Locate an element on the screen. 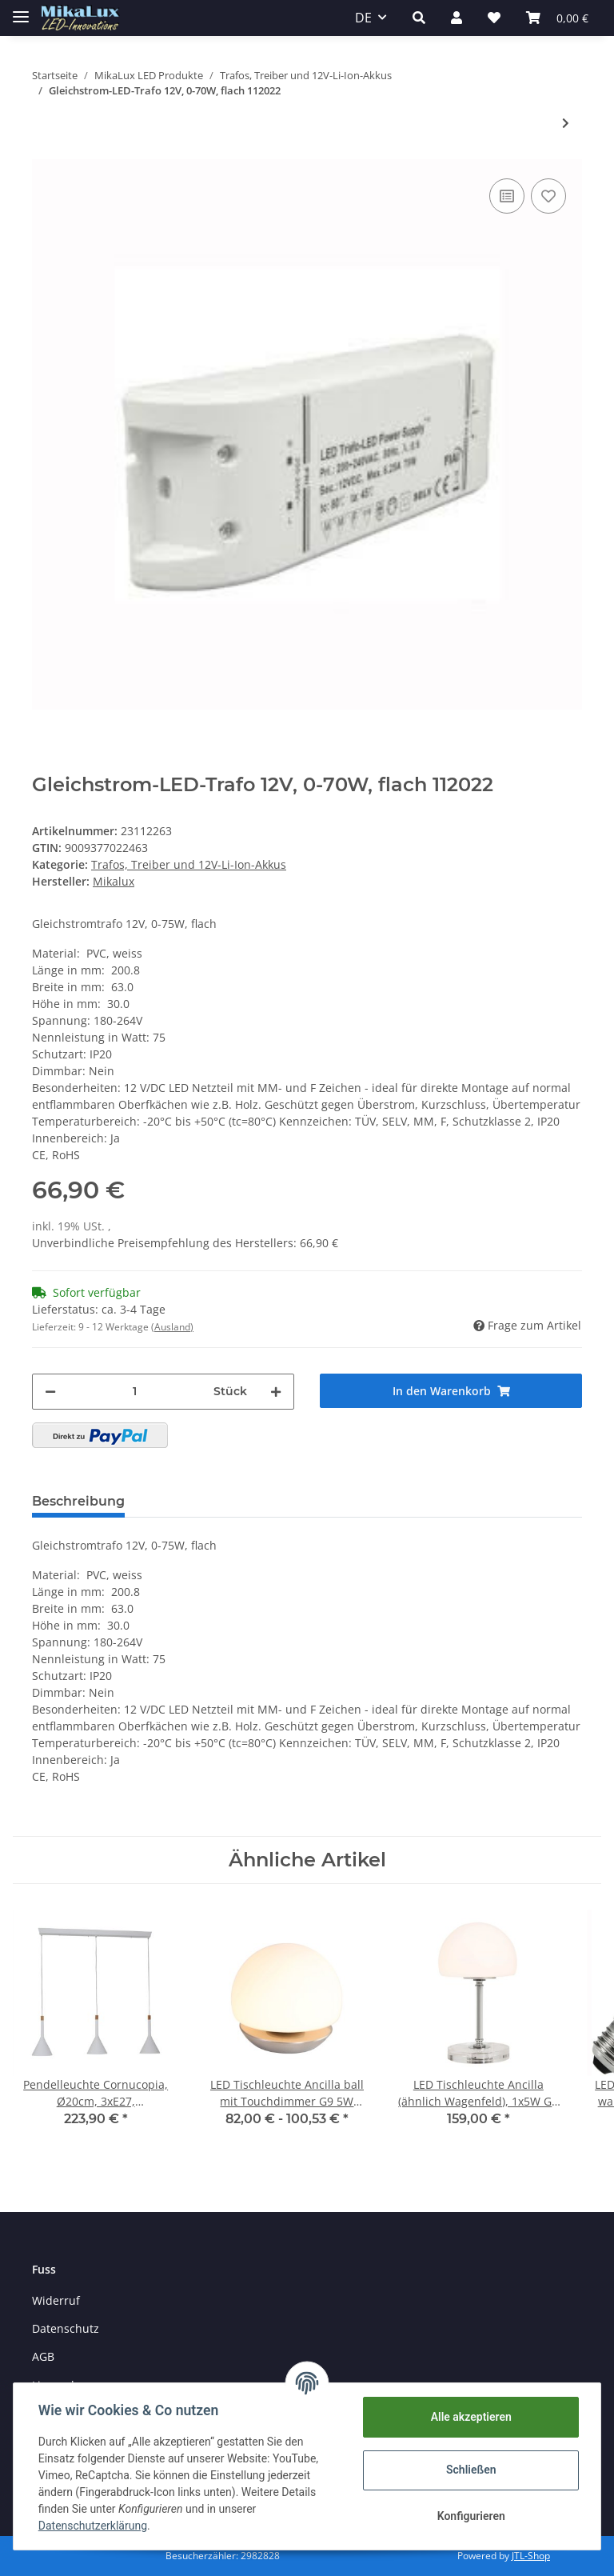 The width and height of the screenshot is (614, 2576). Konfigurieren is located at coordinates (470, 2516).